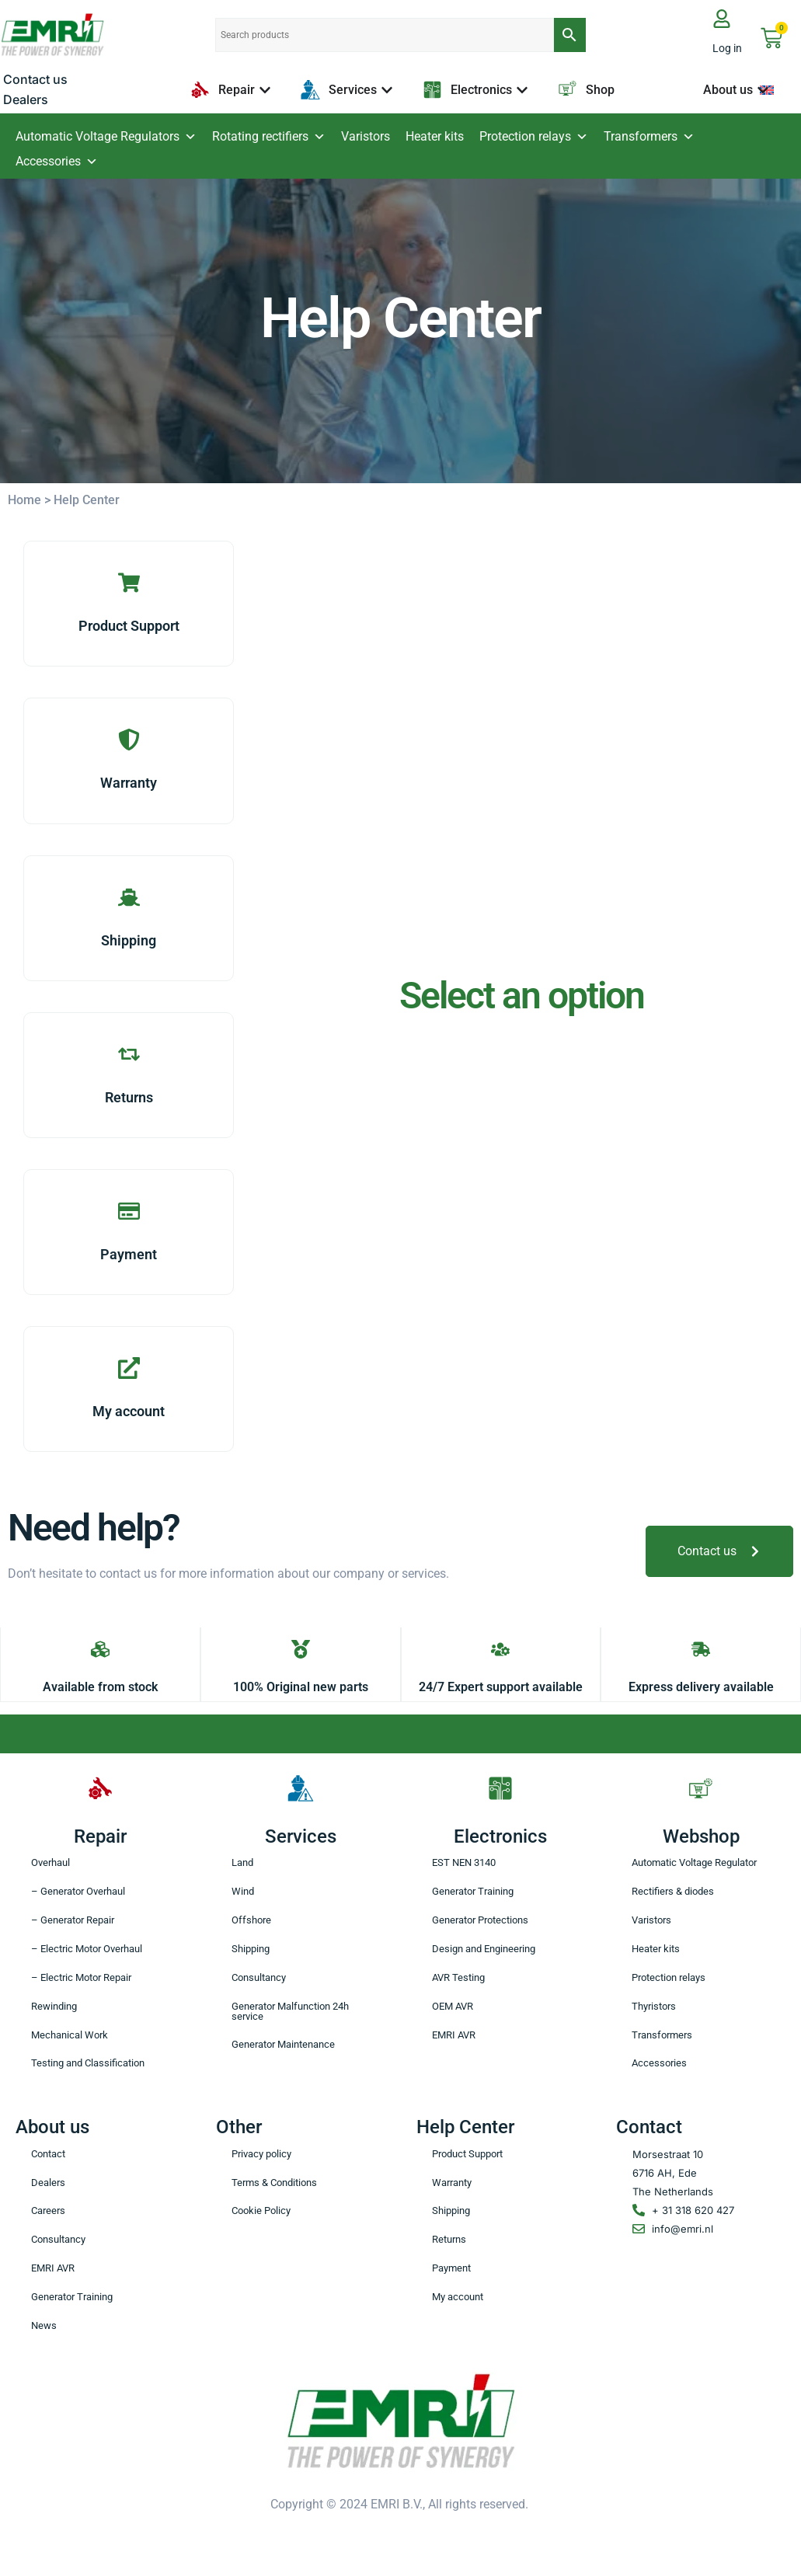  Describe the element at coordinates (72, 1921) in the screenshot. I see `– Generator Repair` at that location.